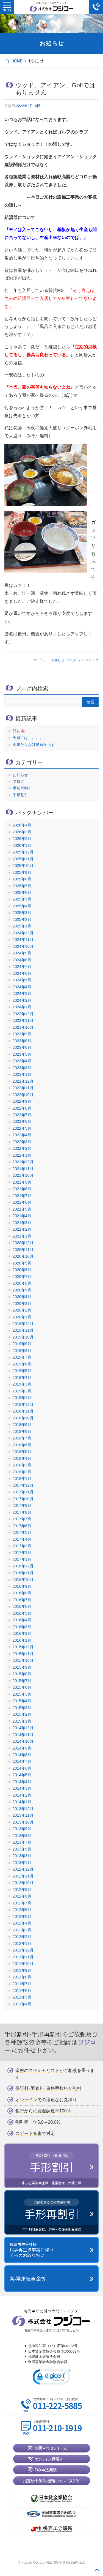 This screenshot has height=2576, width=103. Describe the element at coordinates (23, 852) in the screenshot. I see `2025年12月` at that location.